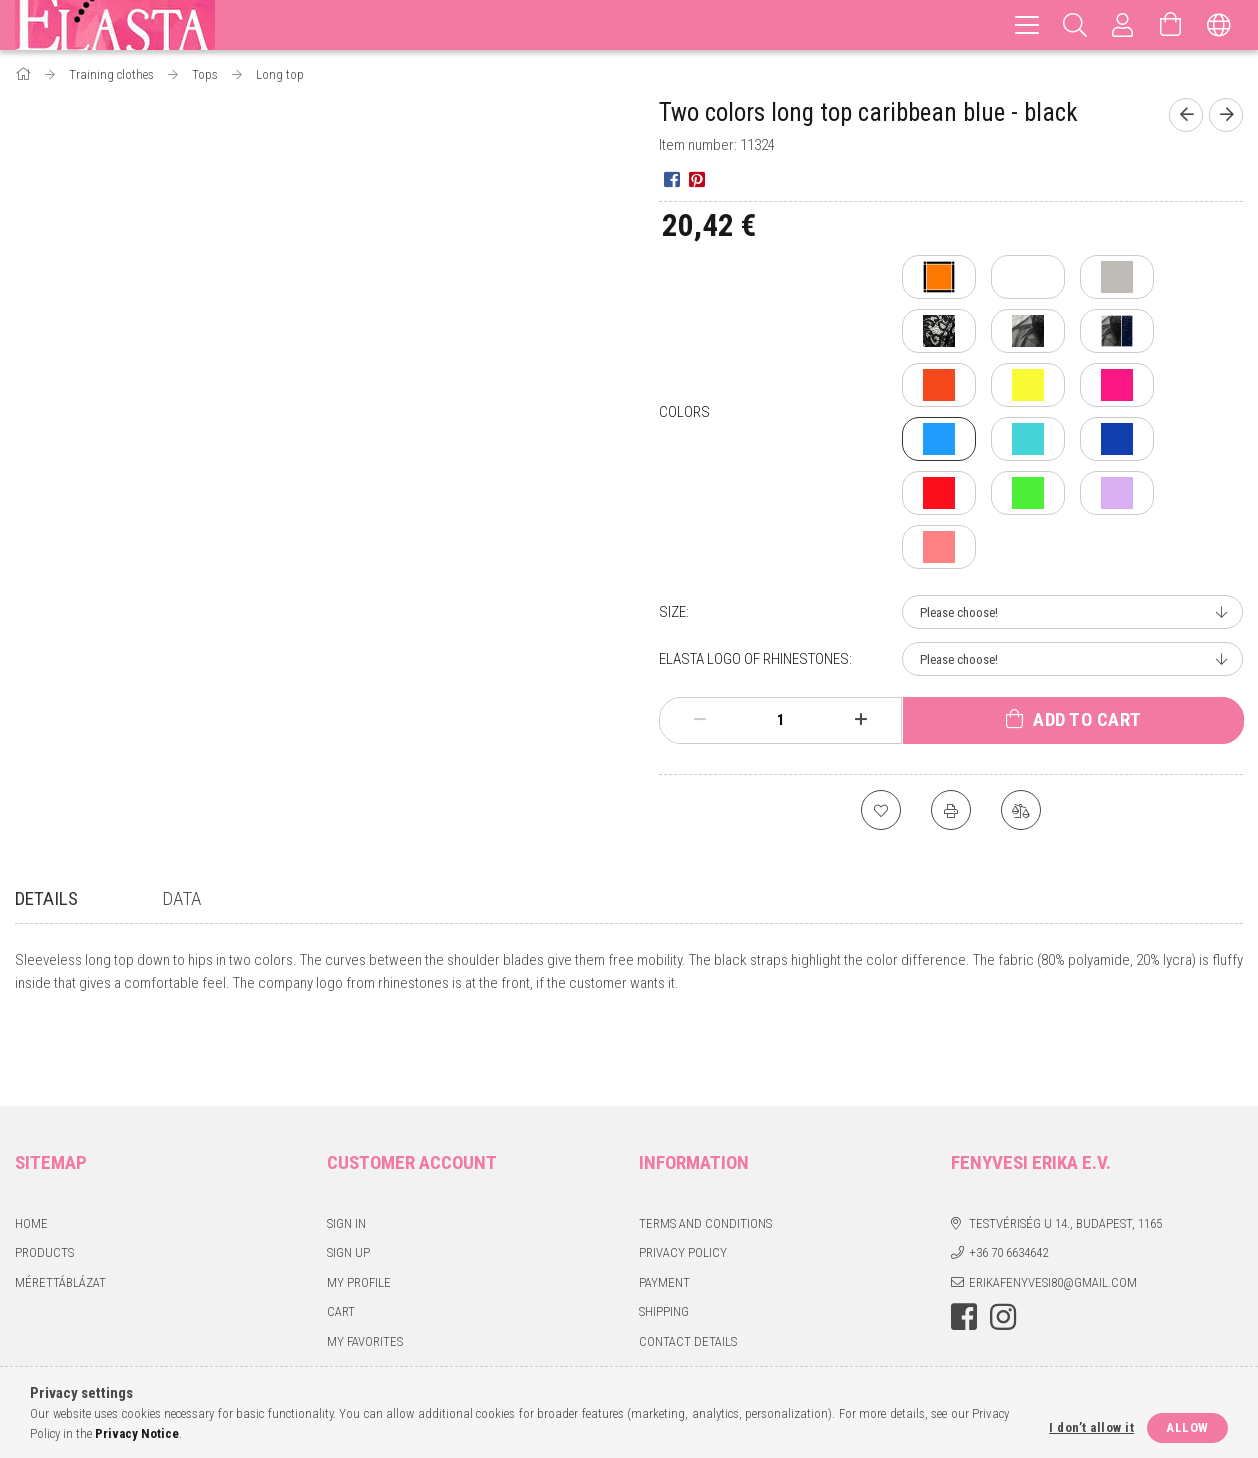  Describe the element at coordinates (664, 1239) in the screenshot. I see `Shipping` at that location.